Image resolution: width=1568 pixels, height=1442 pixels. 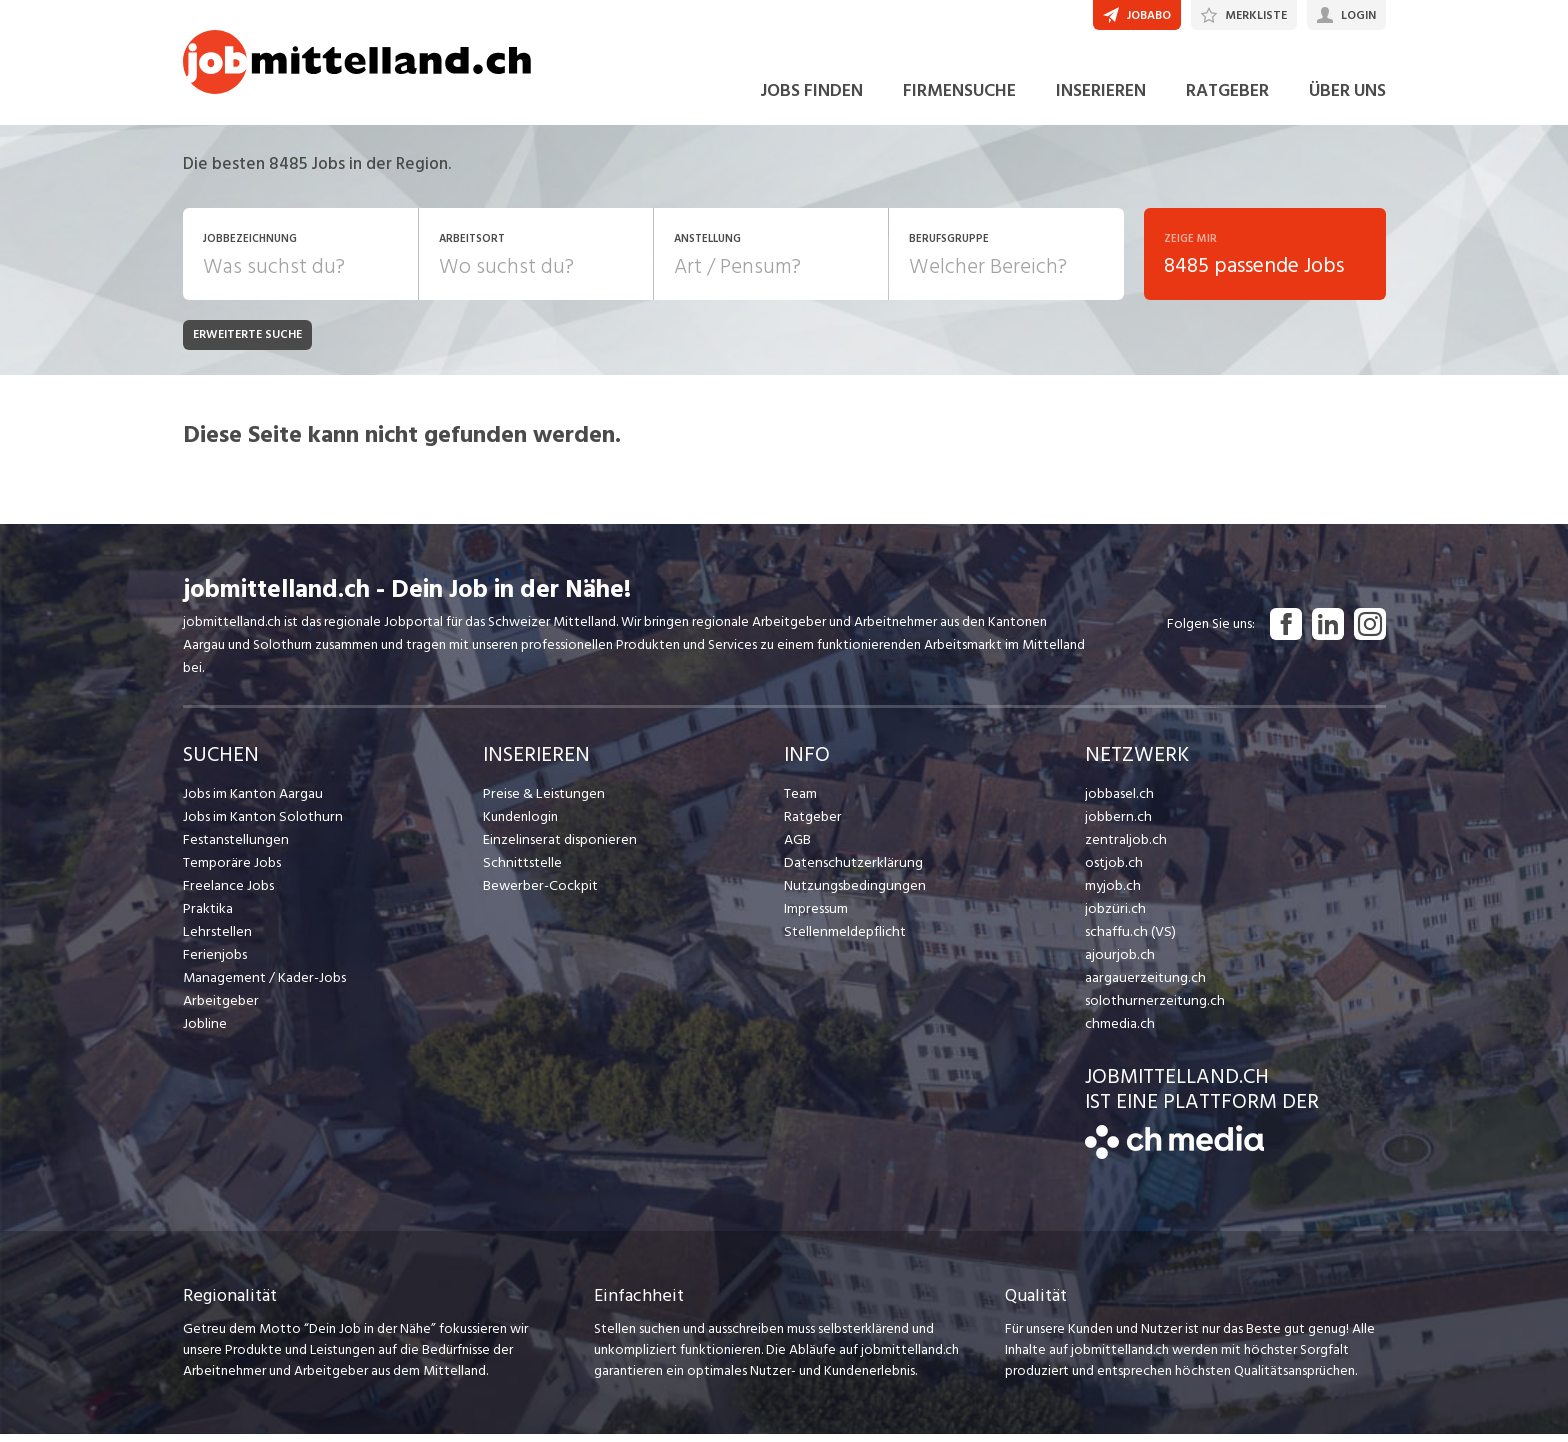 What do you see at coordinates (959, 98) in the screenshot?
I see `FIRMENSUCHE` at bounding box center [959, 98].